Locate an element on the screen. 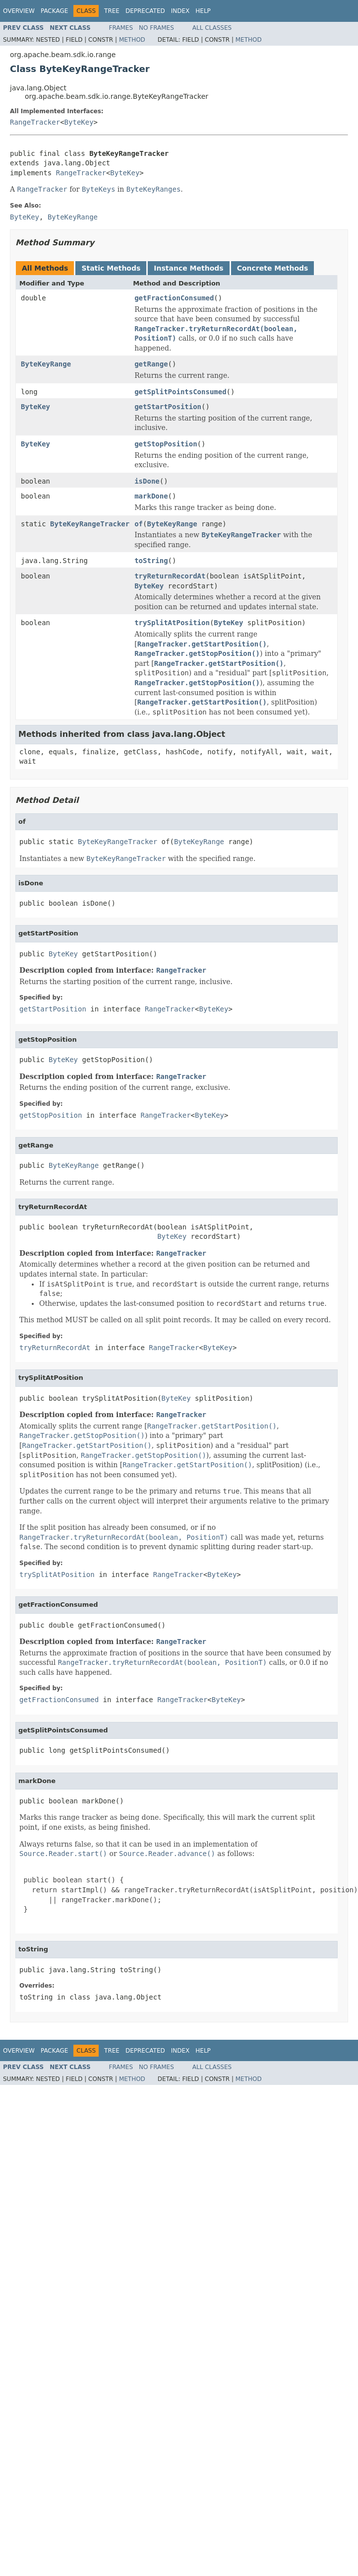  Static Methods is located at coordinates (110, 268).